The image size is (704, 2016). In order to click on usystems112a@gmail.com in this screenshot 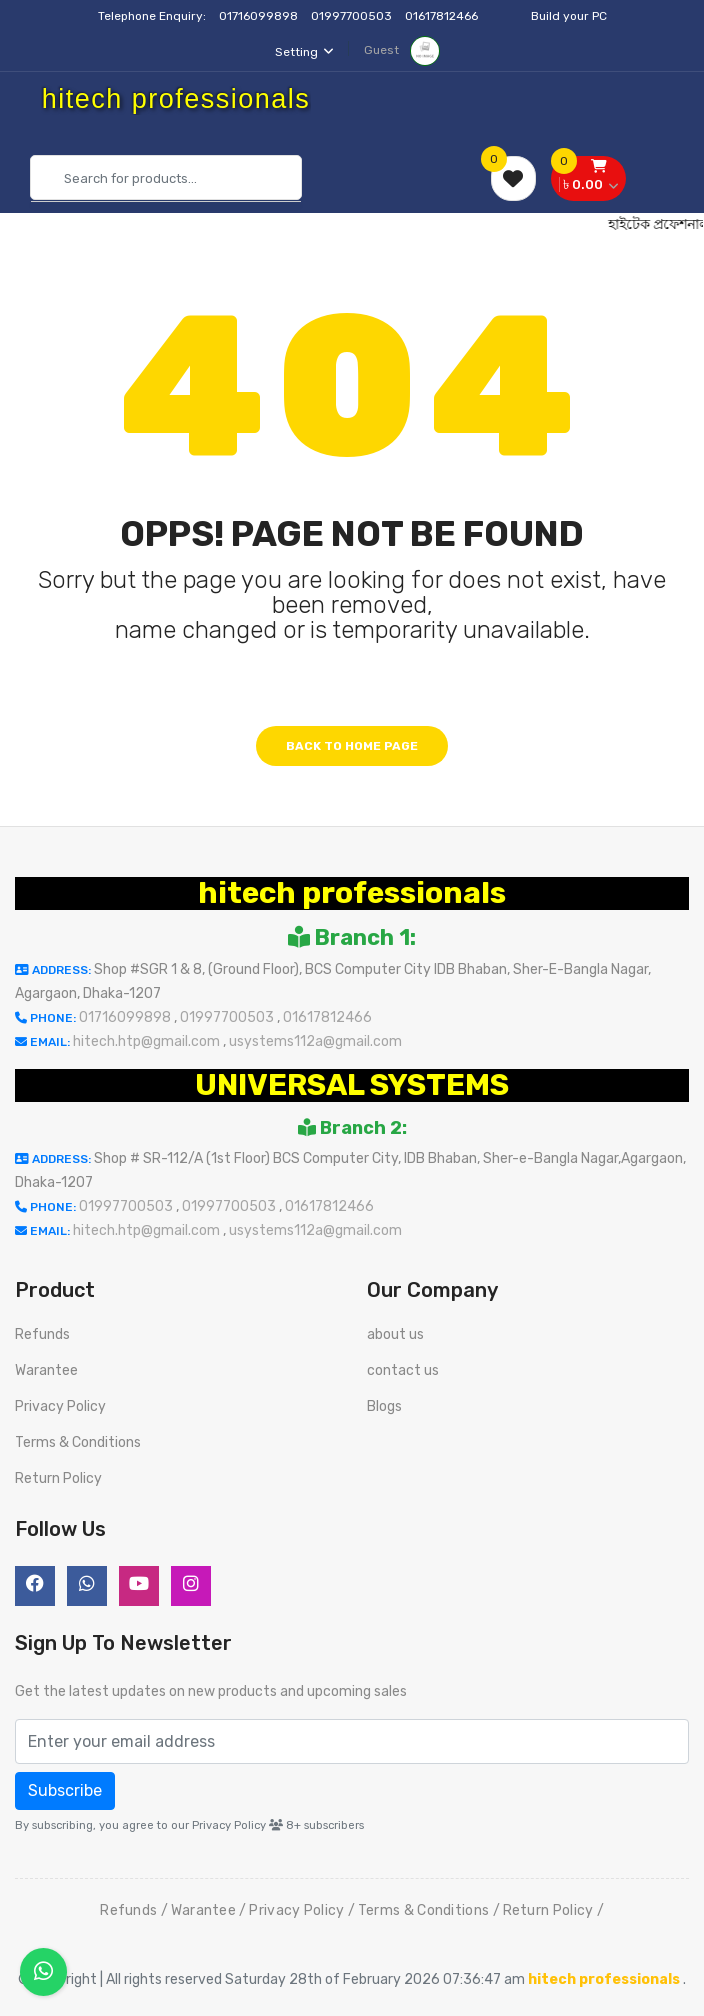, I will do `click(315, 1041)`.